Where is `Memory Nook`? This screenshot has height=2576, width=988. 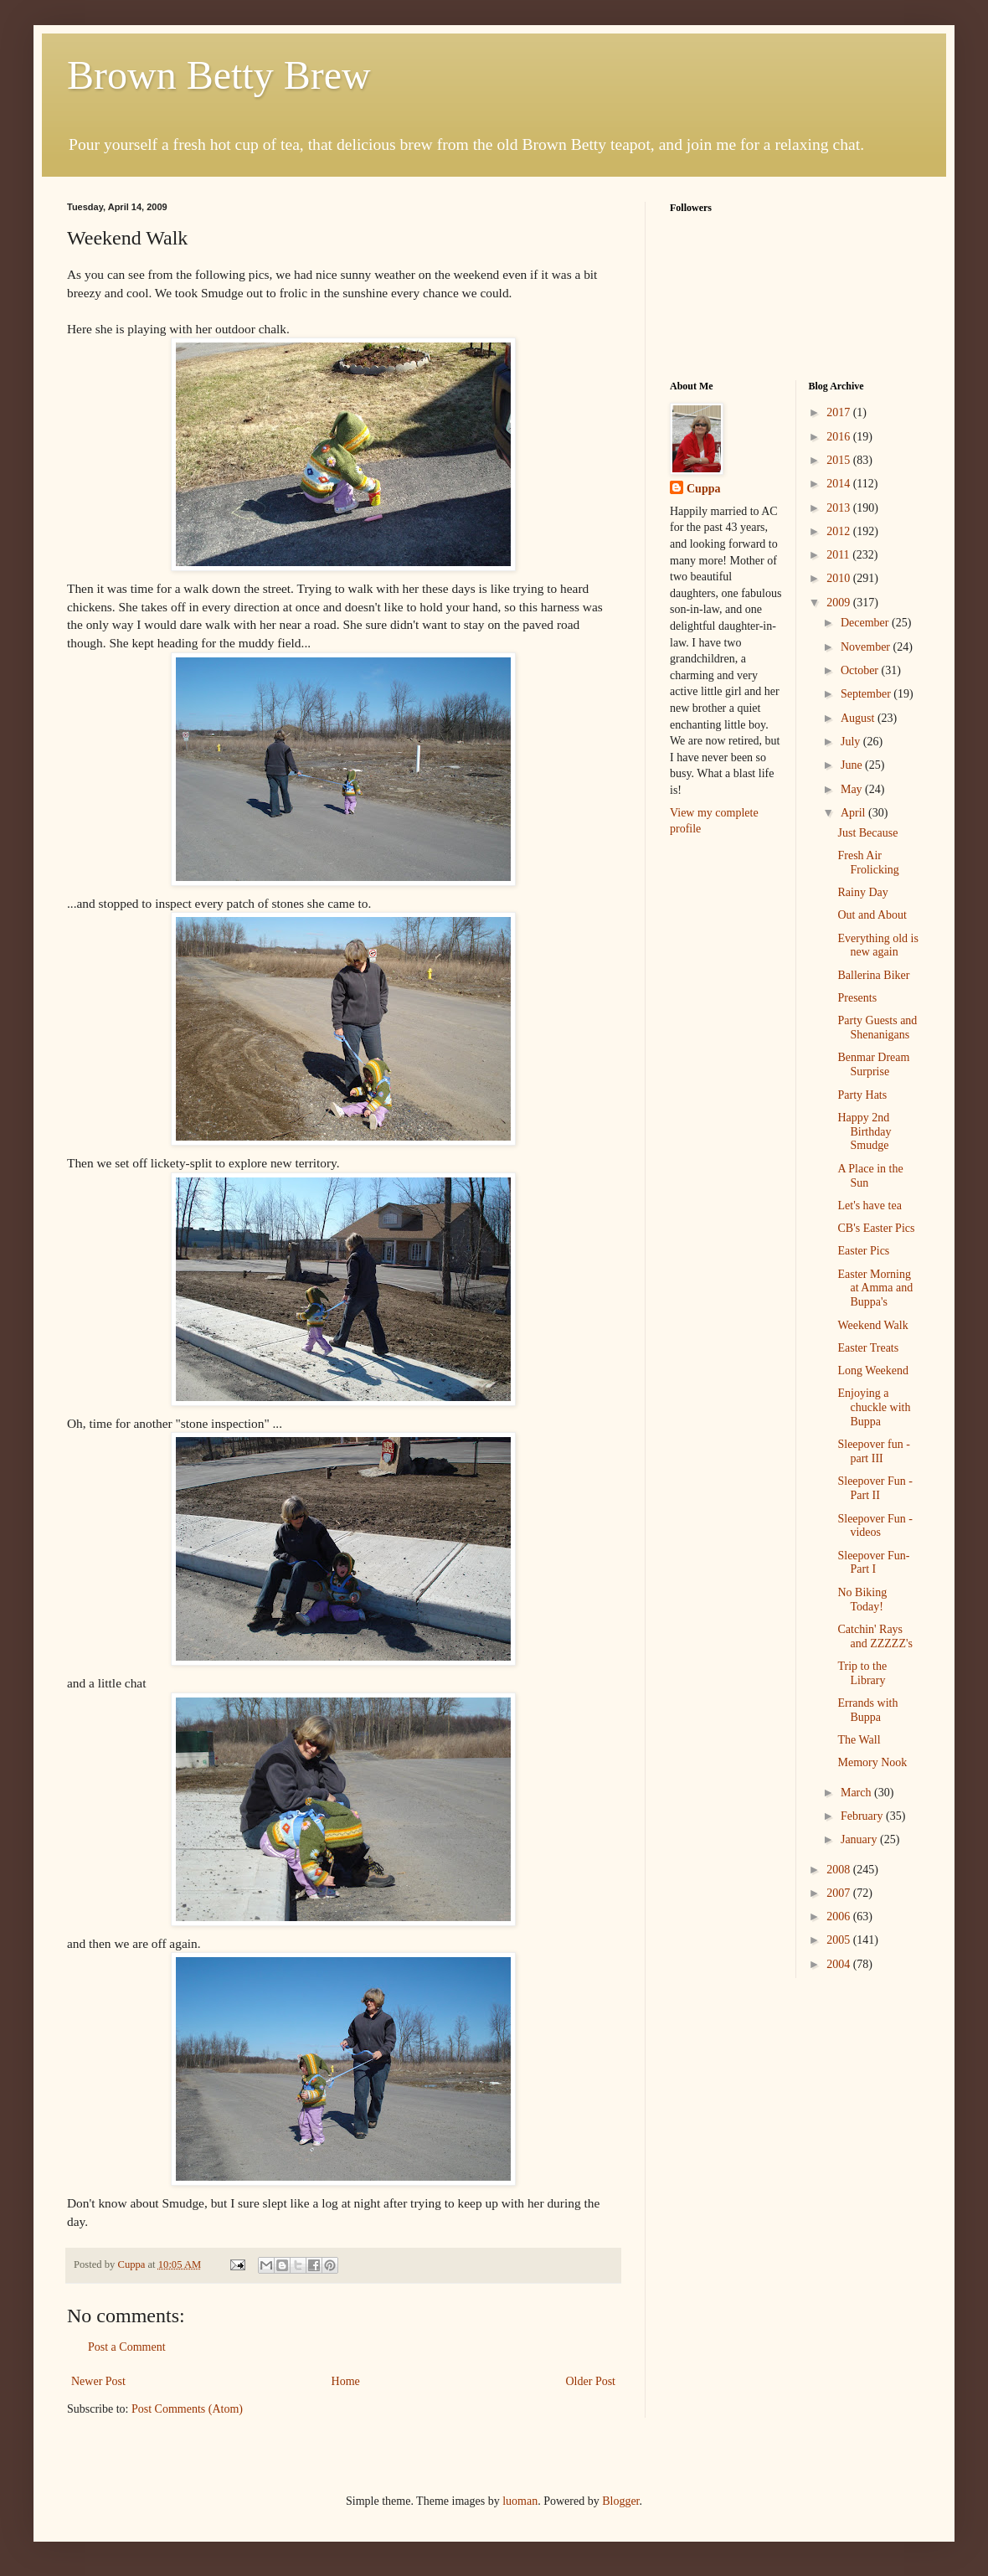
Memory Nook is located at coordinates (872, 1762).